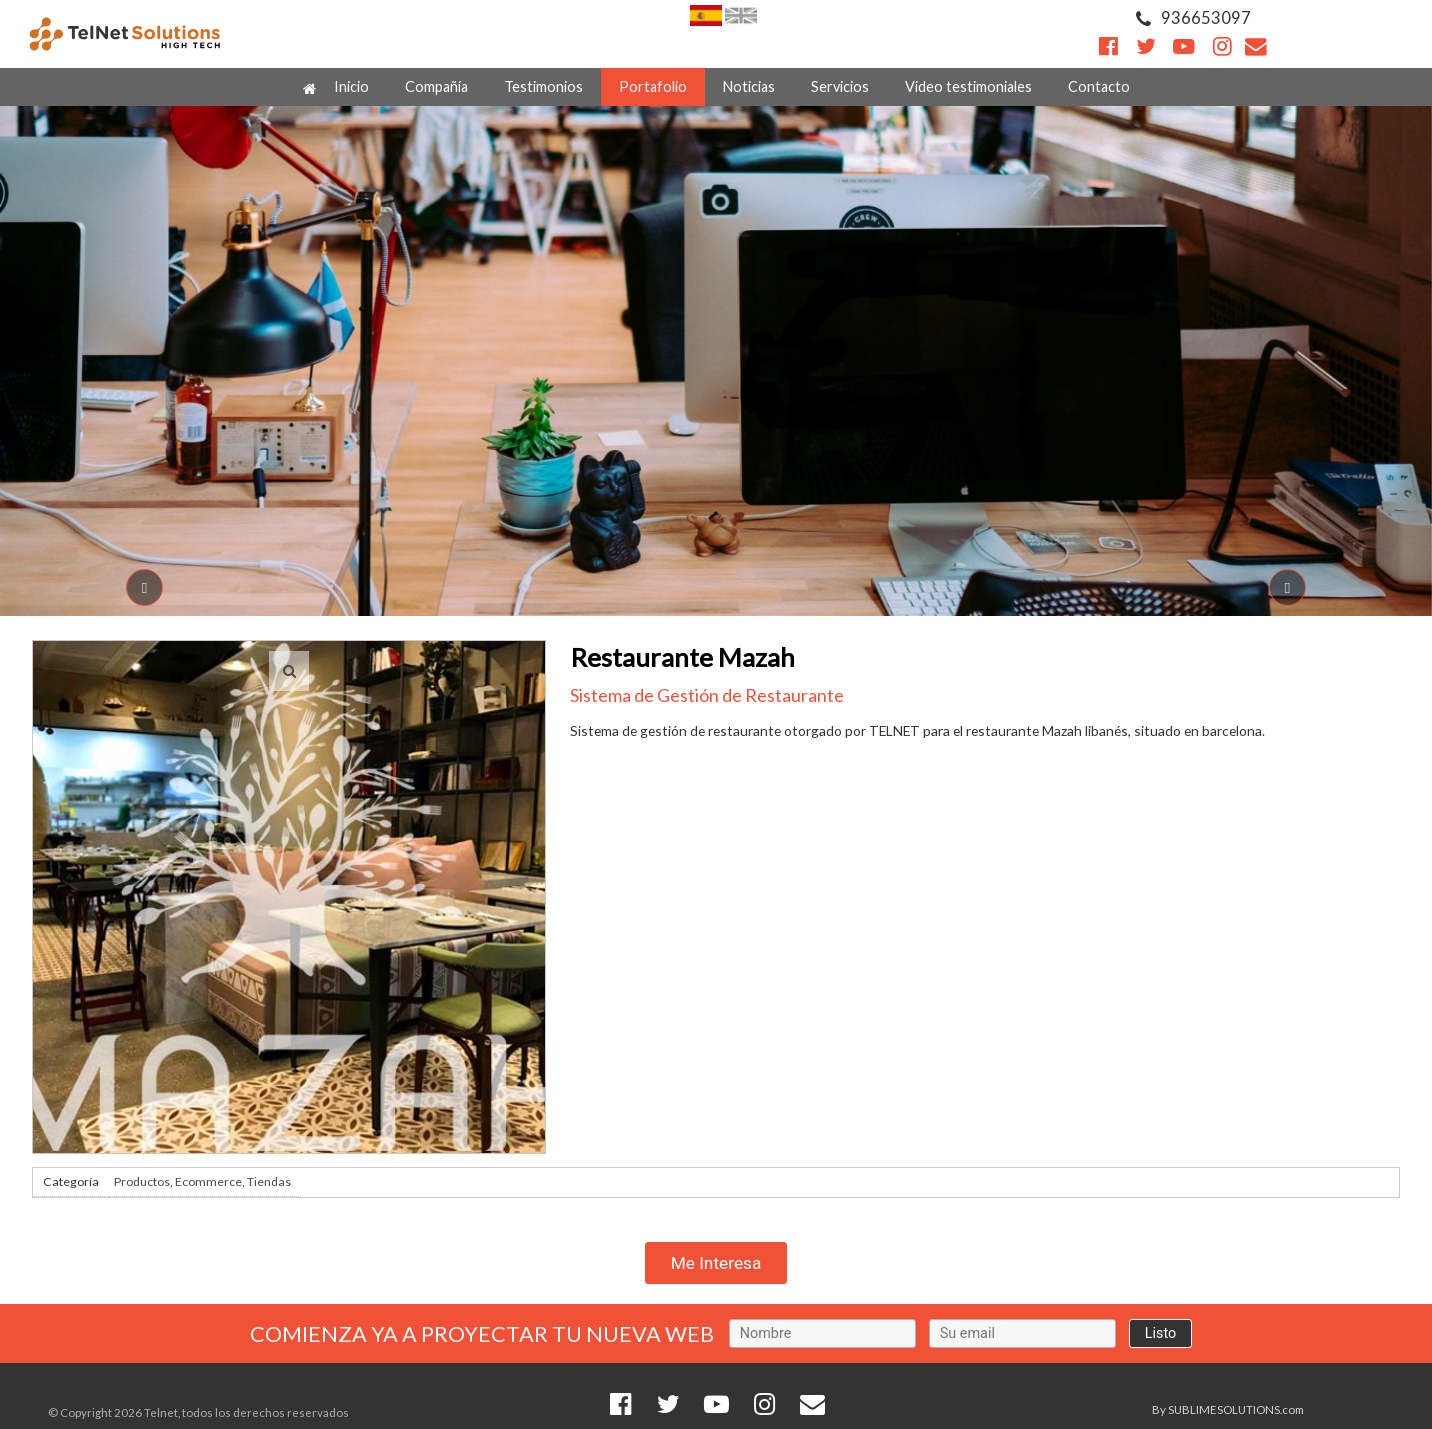 This screenshot has width=1432, height=1429. Describe the element at coordinates (840, 86) in the screenshot. I see `Servicios` at that location.